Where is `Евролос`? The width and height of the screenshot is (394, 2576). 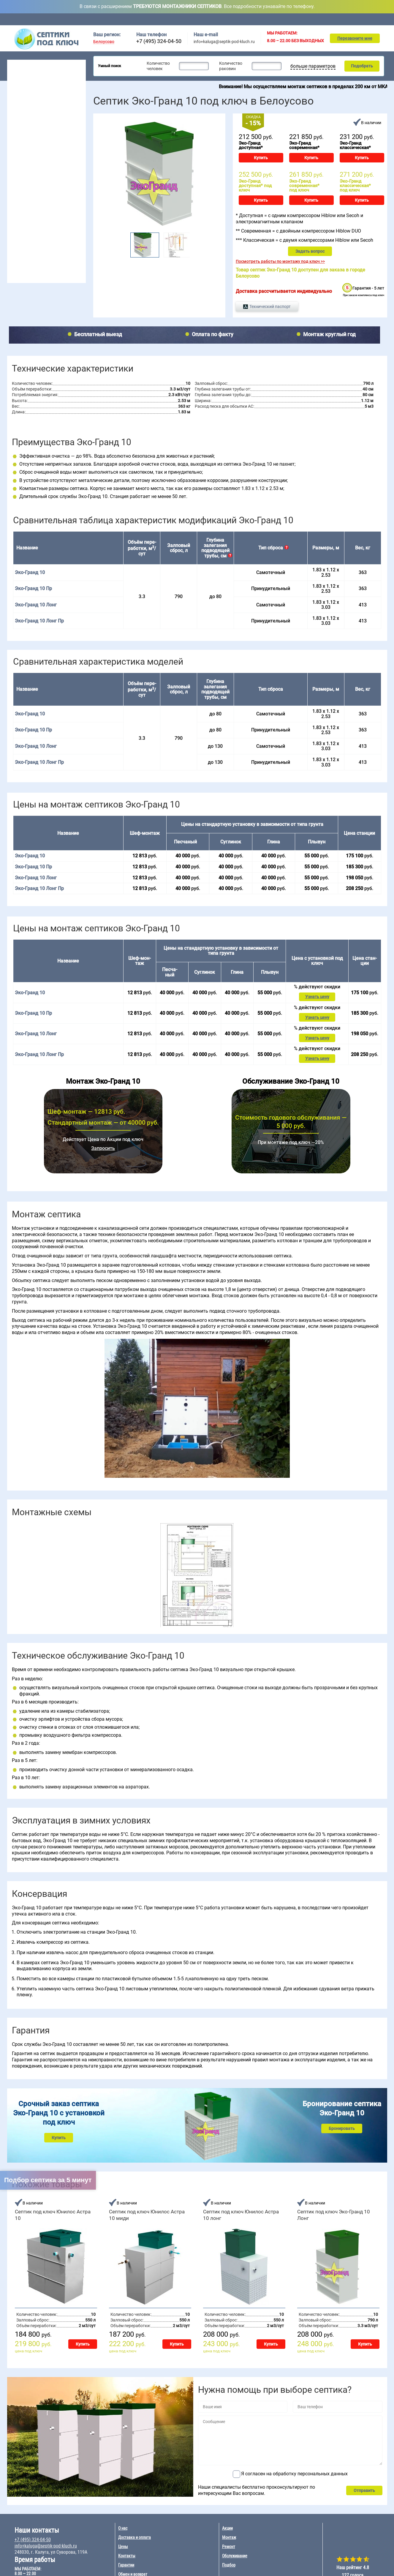
Евролос is located at coordinates (58, 197).